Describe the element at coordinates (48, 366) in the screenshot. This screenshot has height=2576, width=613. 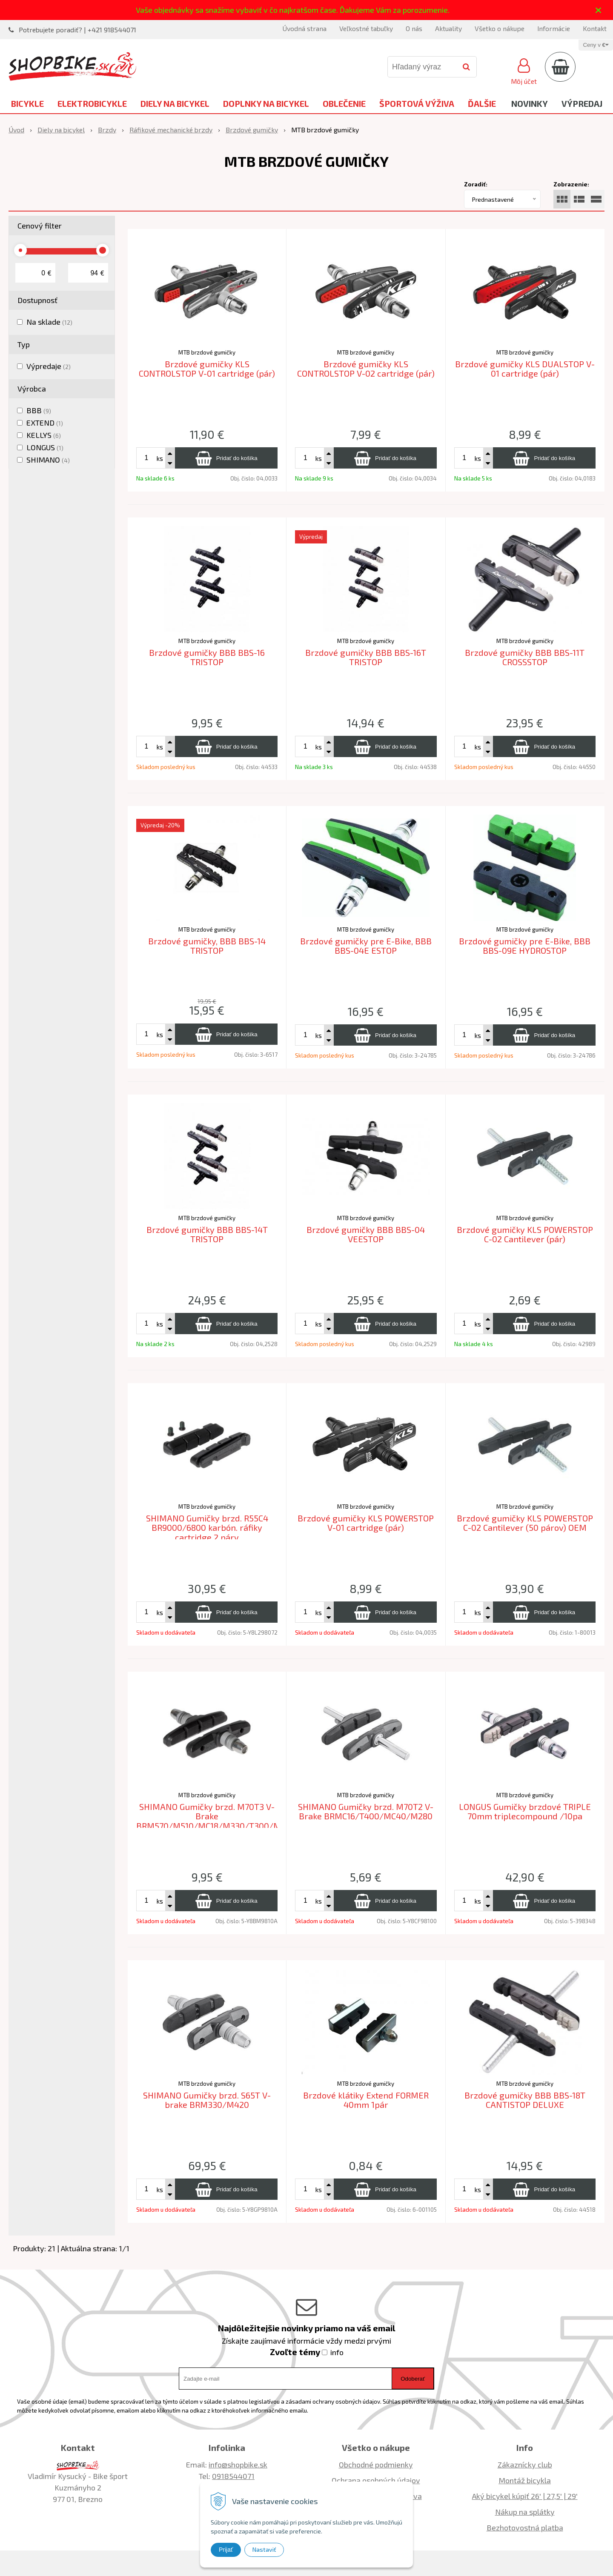
I see `Výpredaje` at that location.